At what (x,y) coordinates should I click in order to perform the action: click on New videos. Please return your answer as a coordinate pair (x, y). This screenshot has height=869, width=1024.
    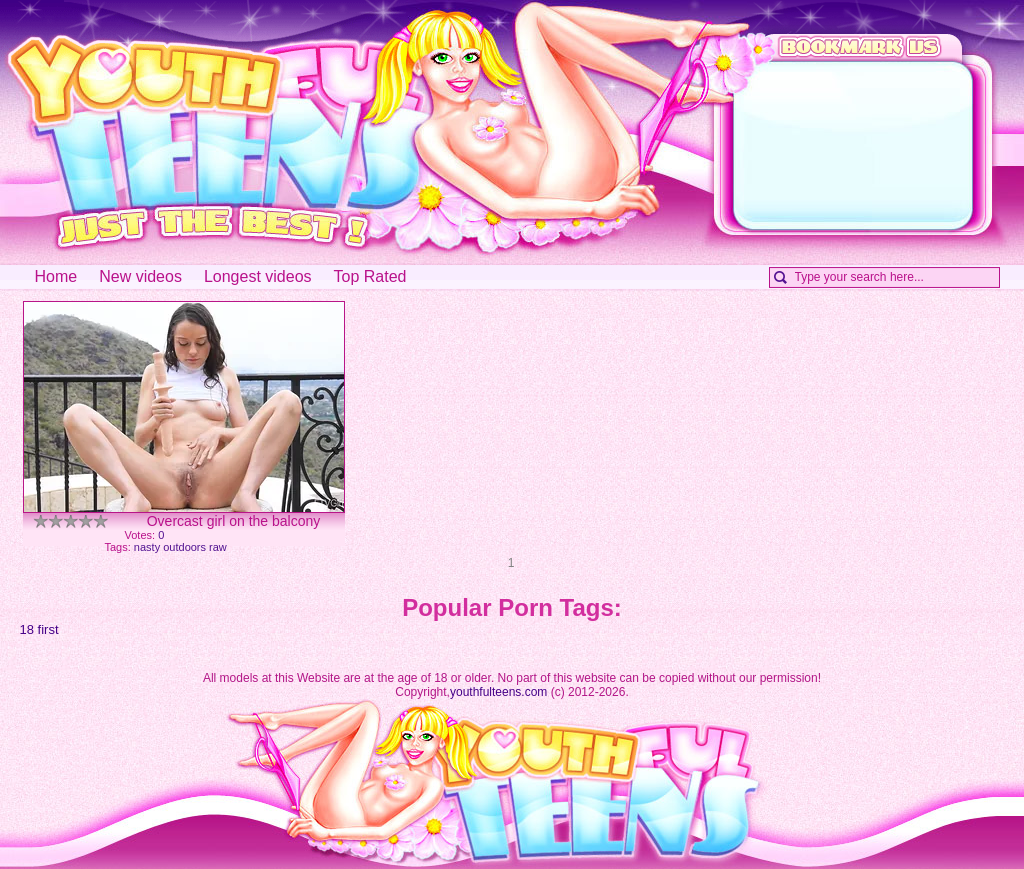
    Looking at the image, I should click on (140, 276).